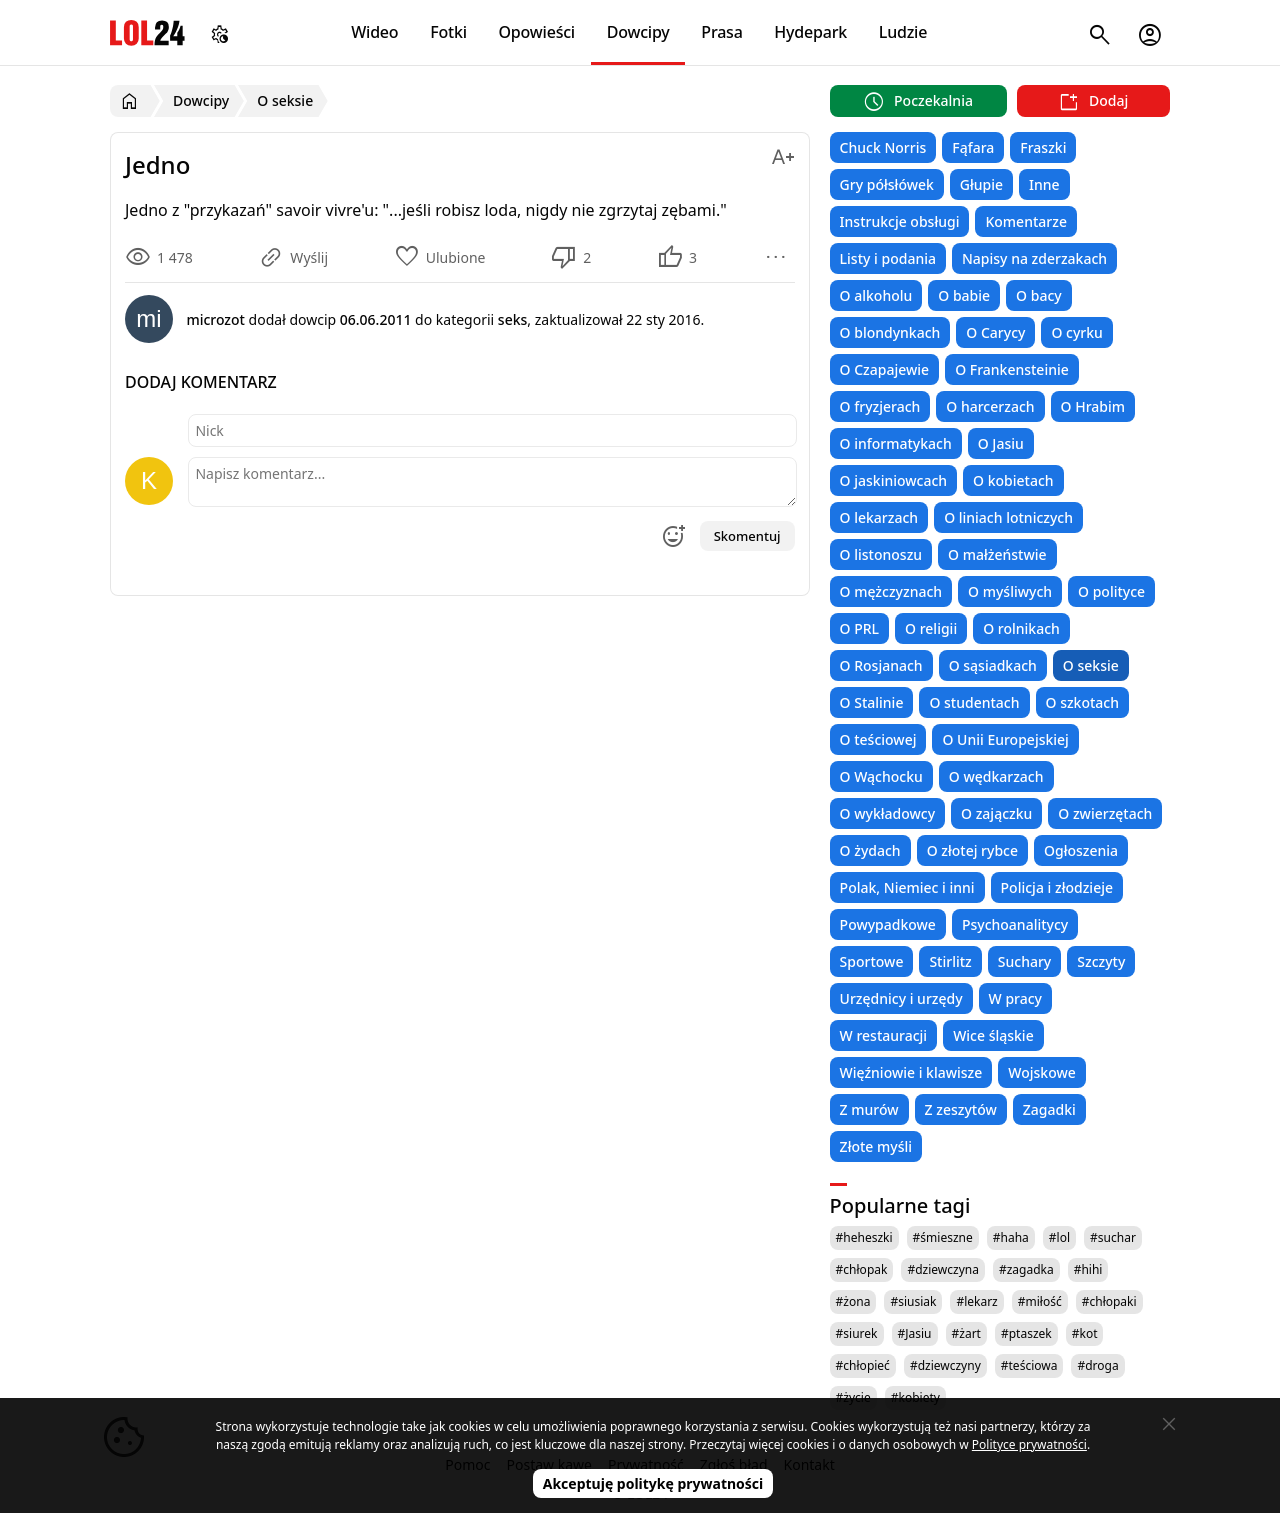 The height and width of the screenshot is (1513, 1280). I want to click on O bacy, so click(1039, 295).